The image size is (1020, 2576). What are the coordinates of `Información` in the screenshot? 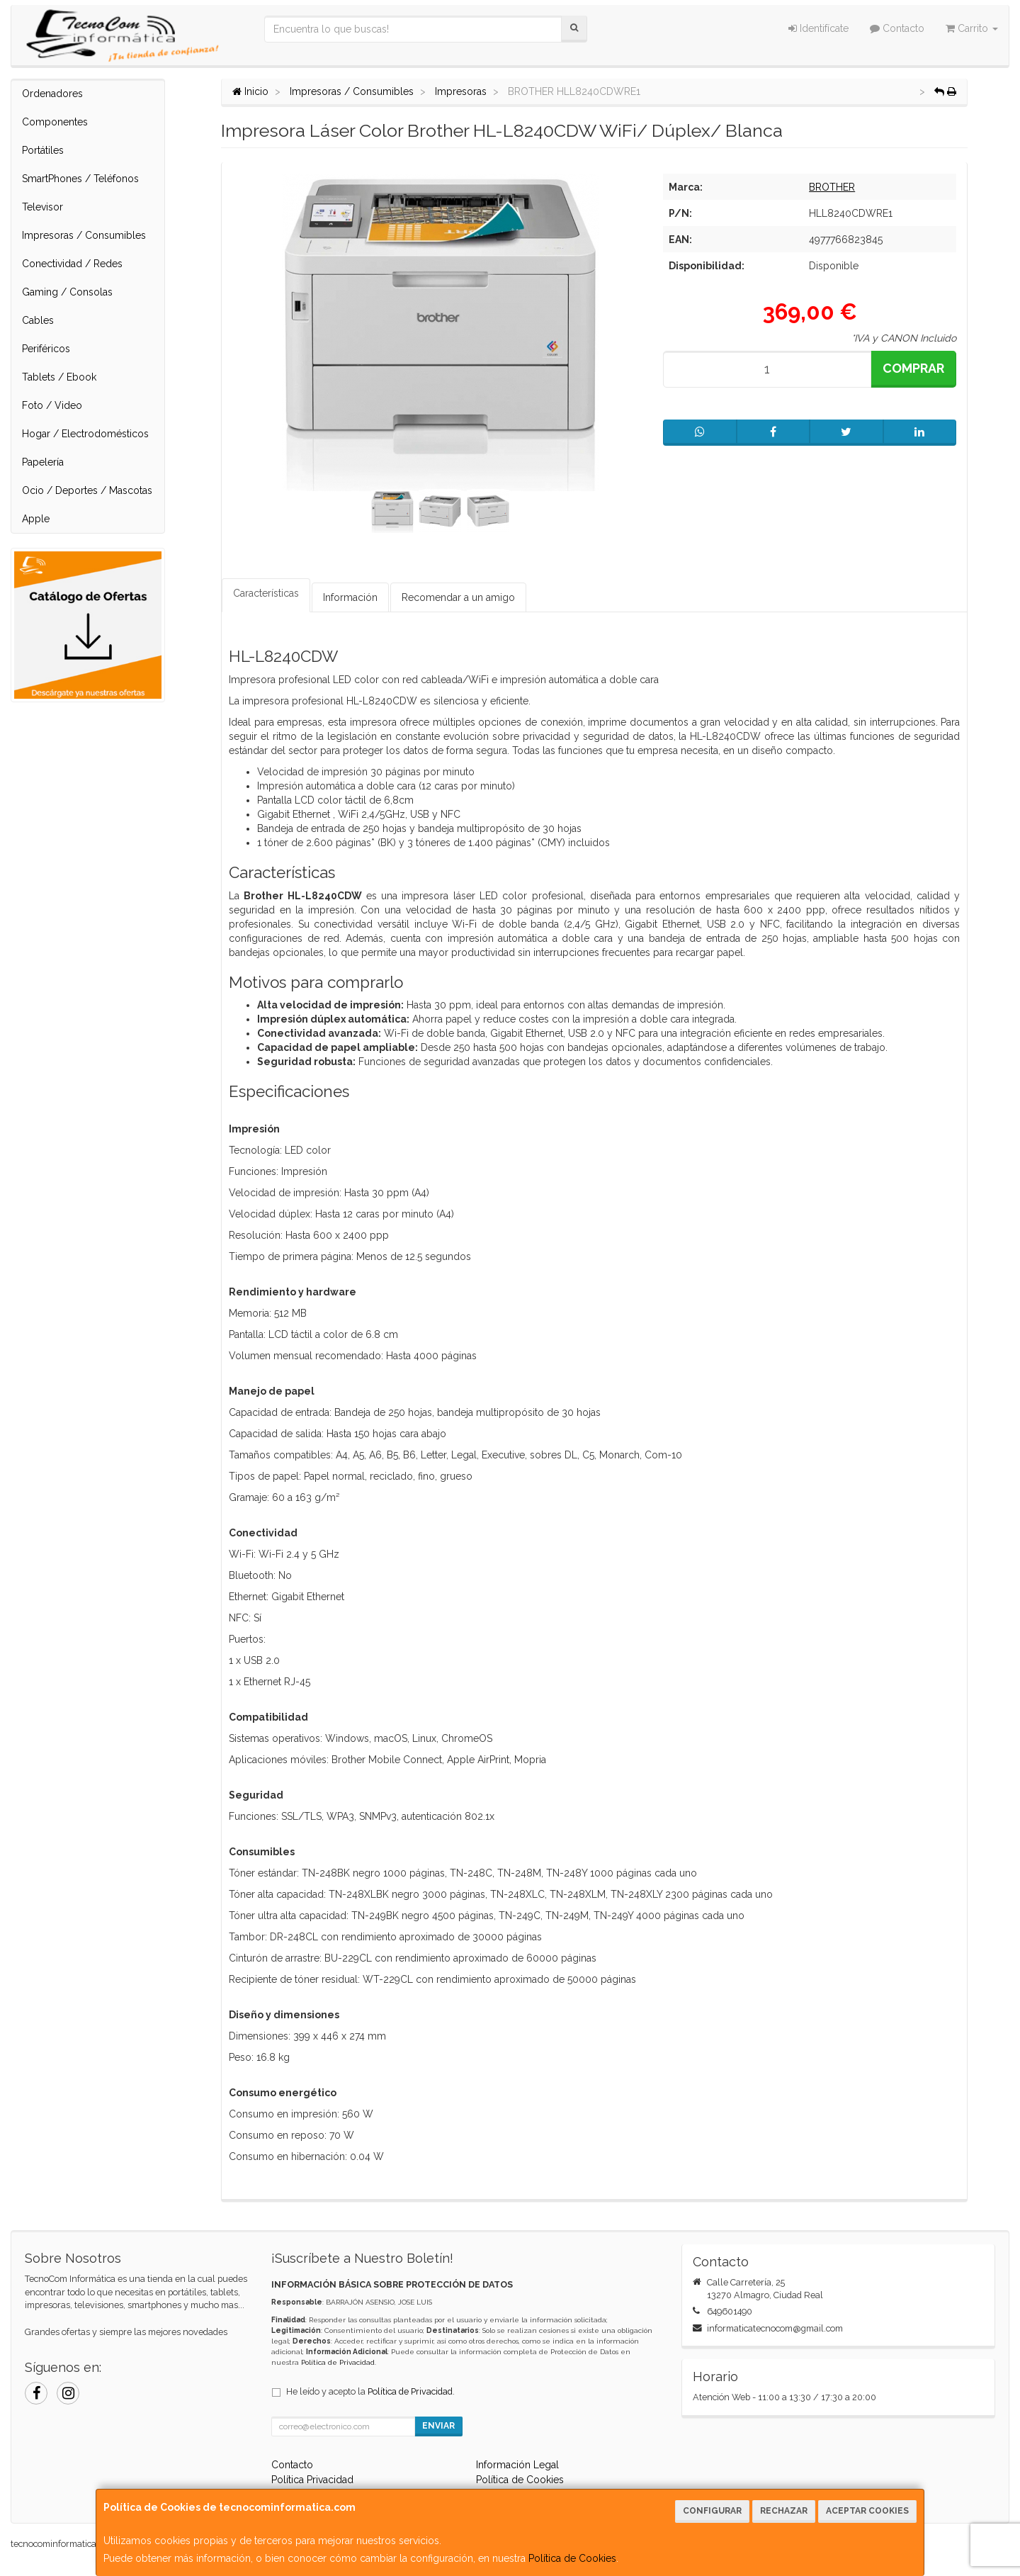 It's located at (350, 597).